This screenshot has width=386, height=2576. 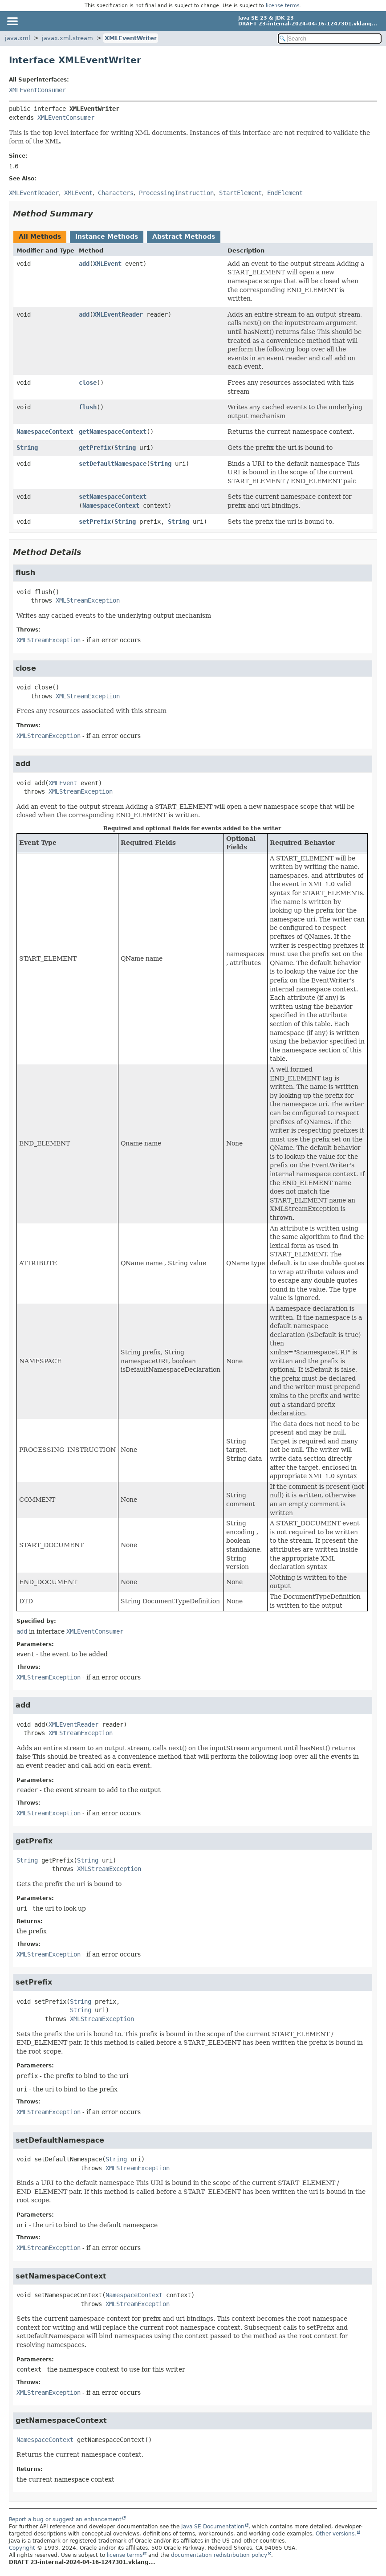 I want to click on Copyright, so click(x=22, y=2548).